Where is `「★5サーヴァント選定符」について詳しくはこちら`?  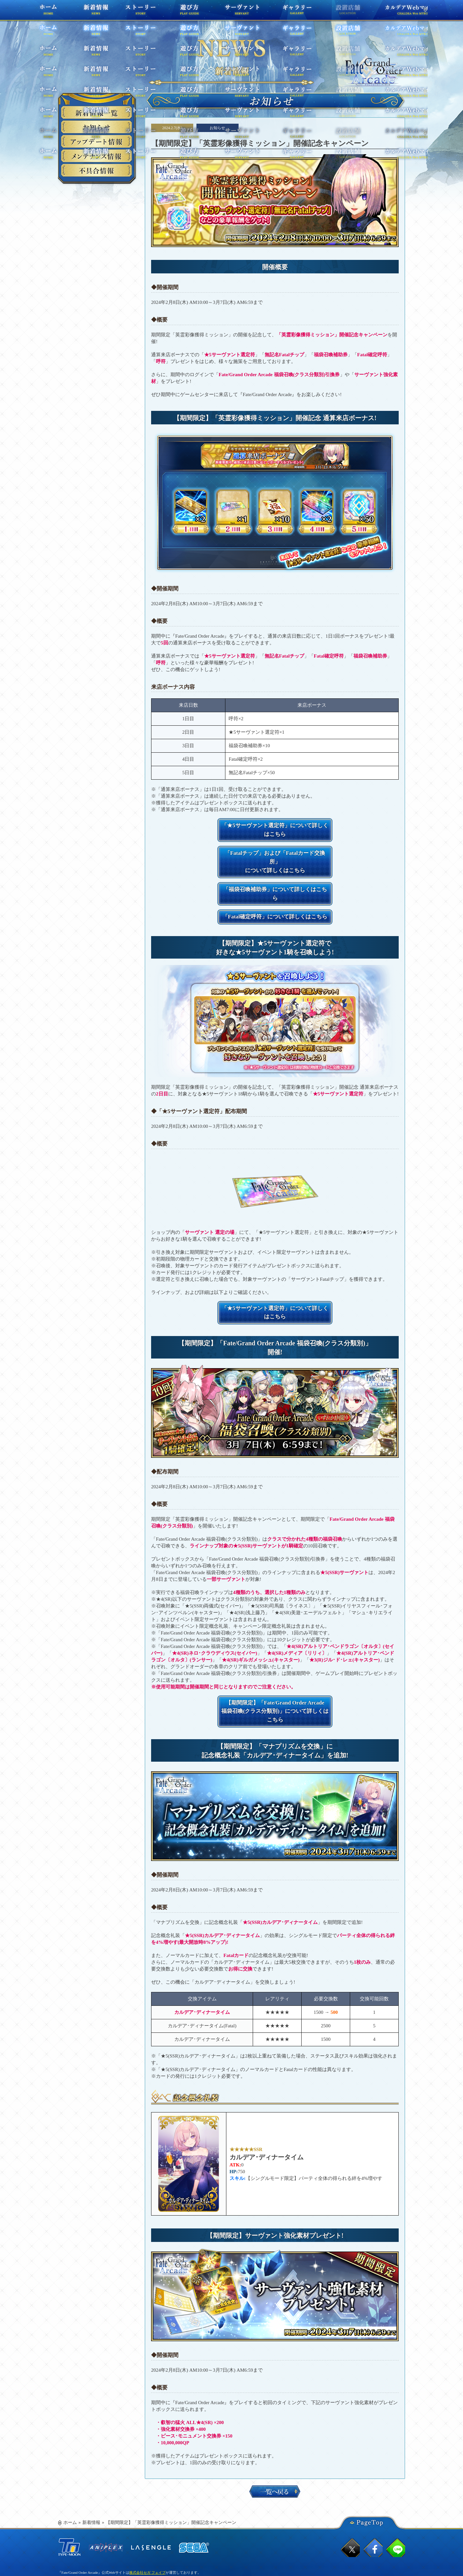 「★5サーヴァント選定符」について詳しくはこちら is located at coordinates (275, 825).